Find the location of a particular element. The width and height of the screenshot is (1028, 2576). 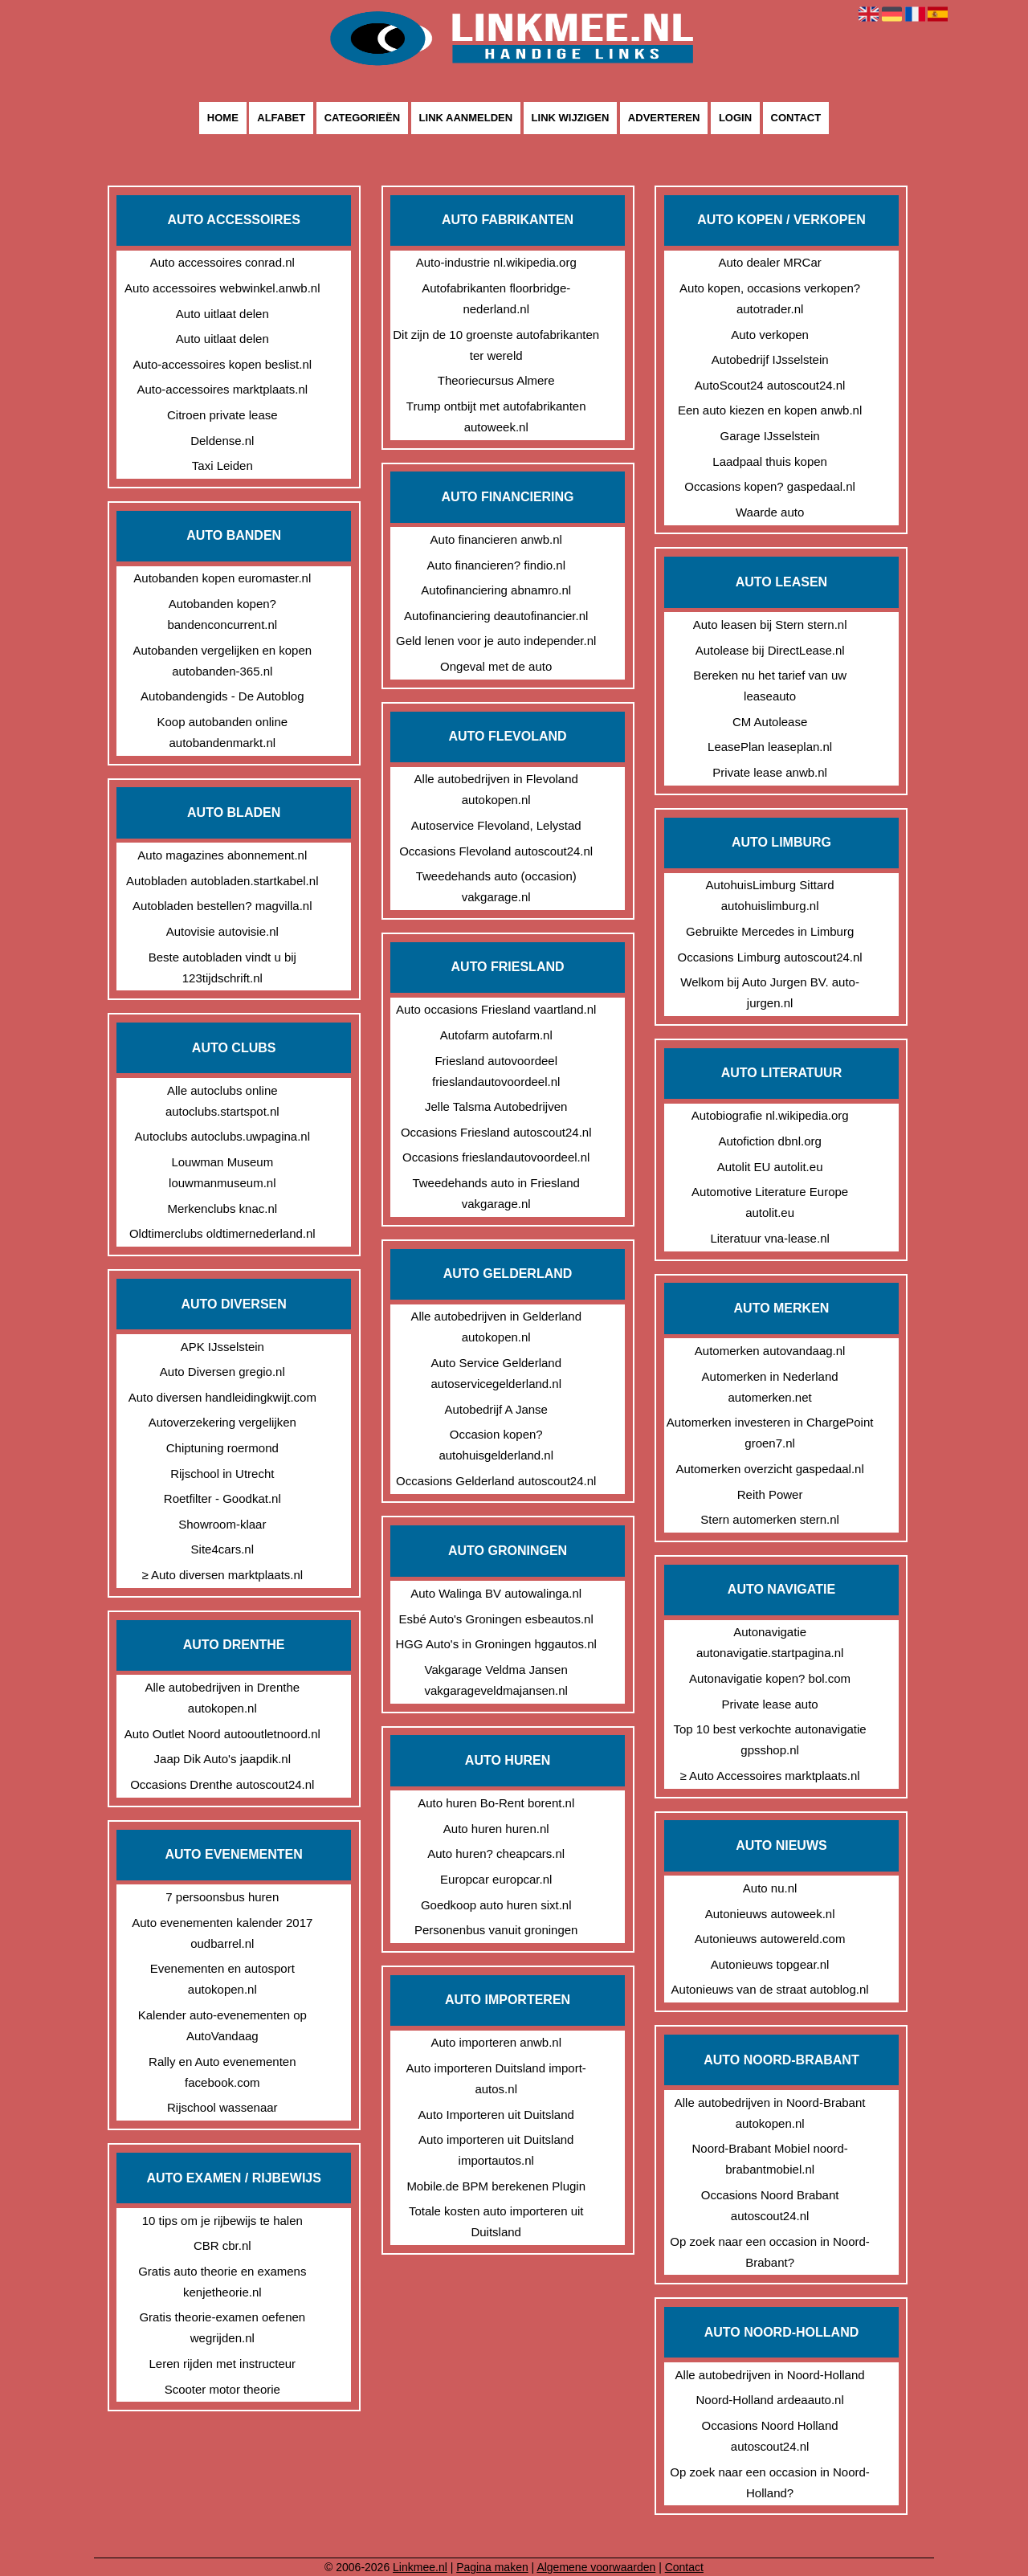

Laadpaal thuis kopen is located at coordinates (769, 461).